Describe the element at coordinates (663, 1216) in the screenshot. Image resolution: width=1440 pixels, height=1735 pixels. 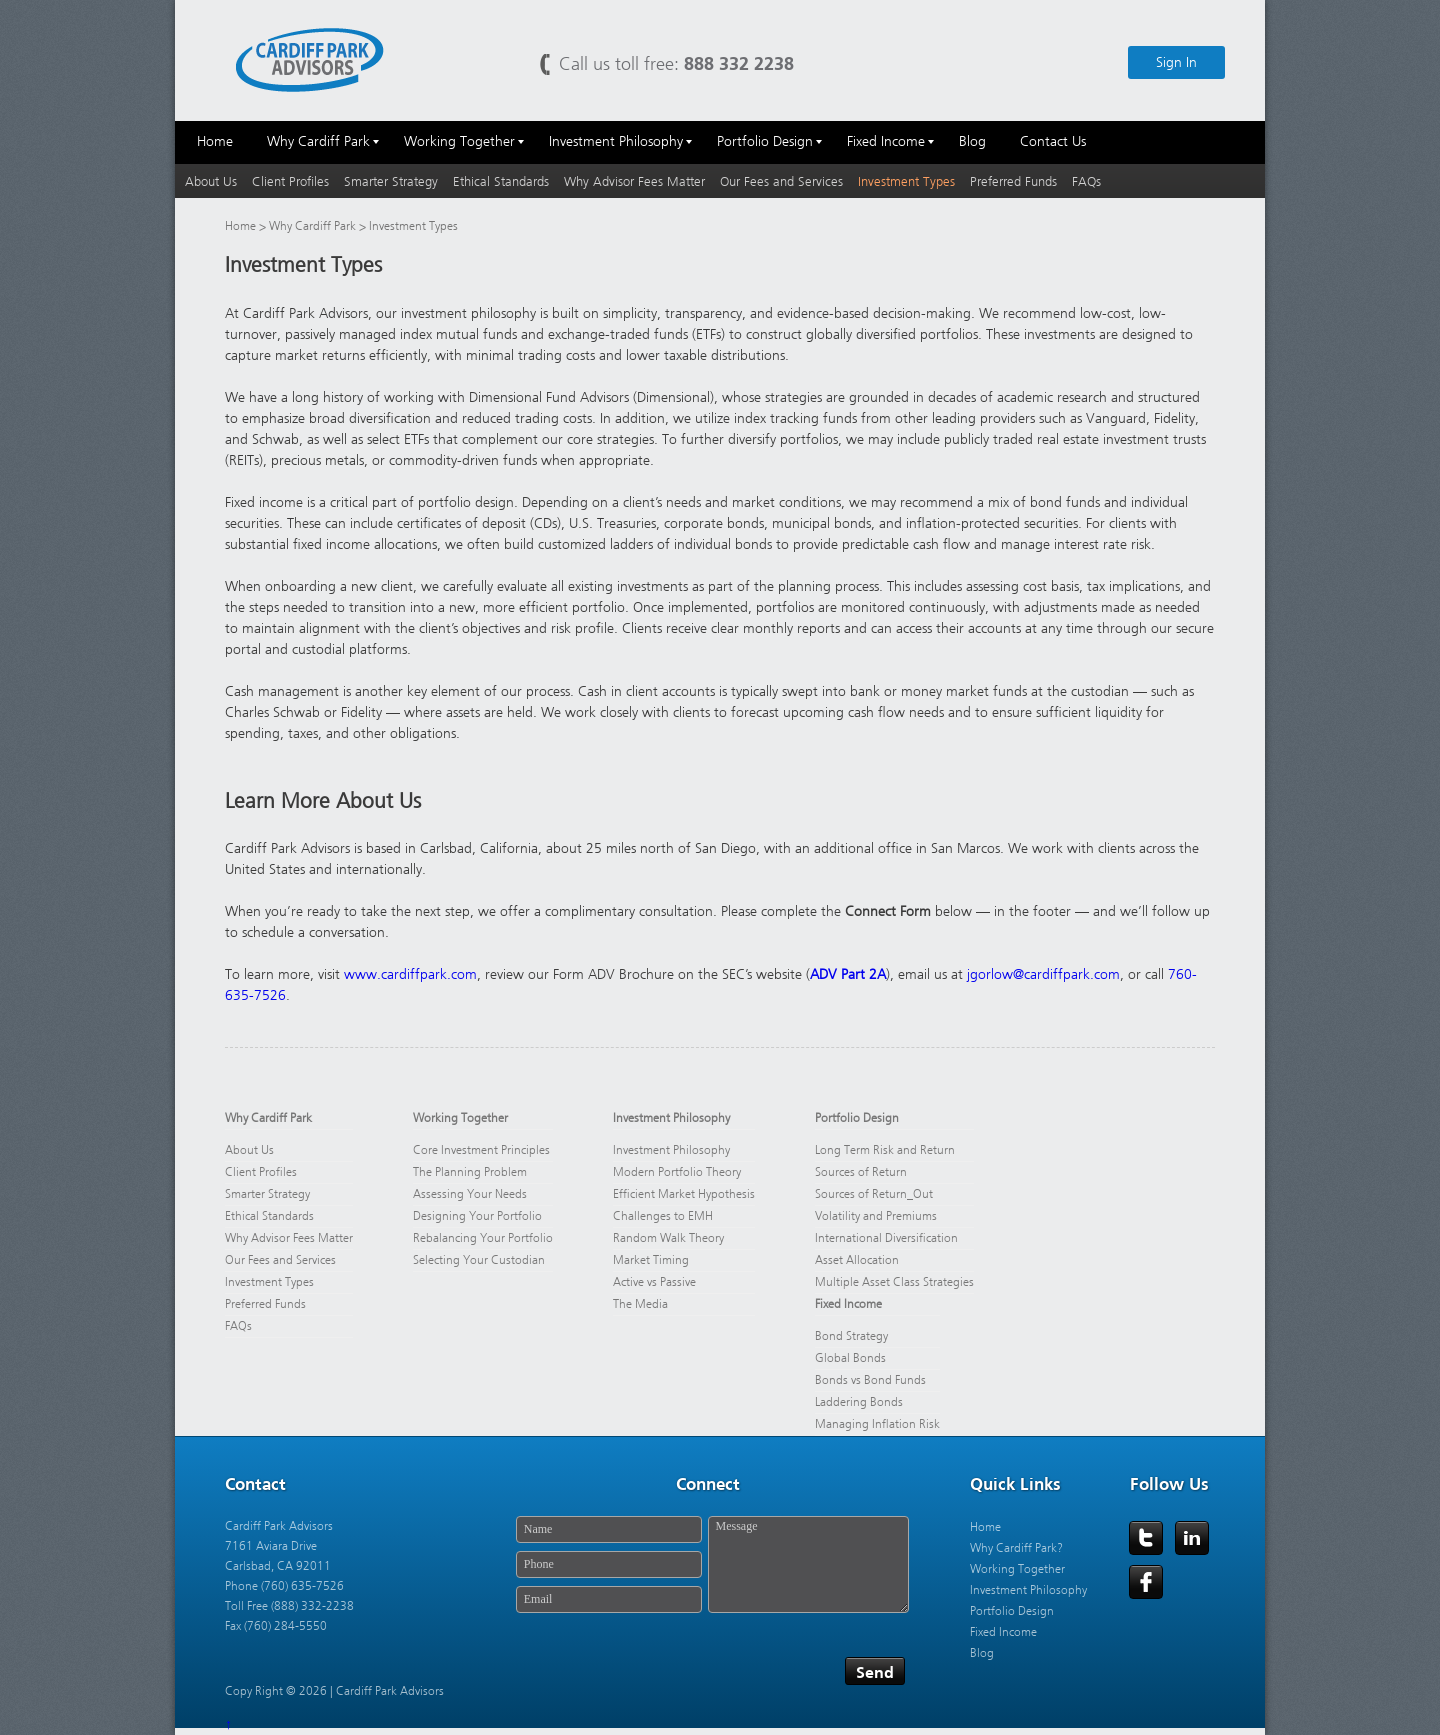
I see `Challenges to EMH` at that location.